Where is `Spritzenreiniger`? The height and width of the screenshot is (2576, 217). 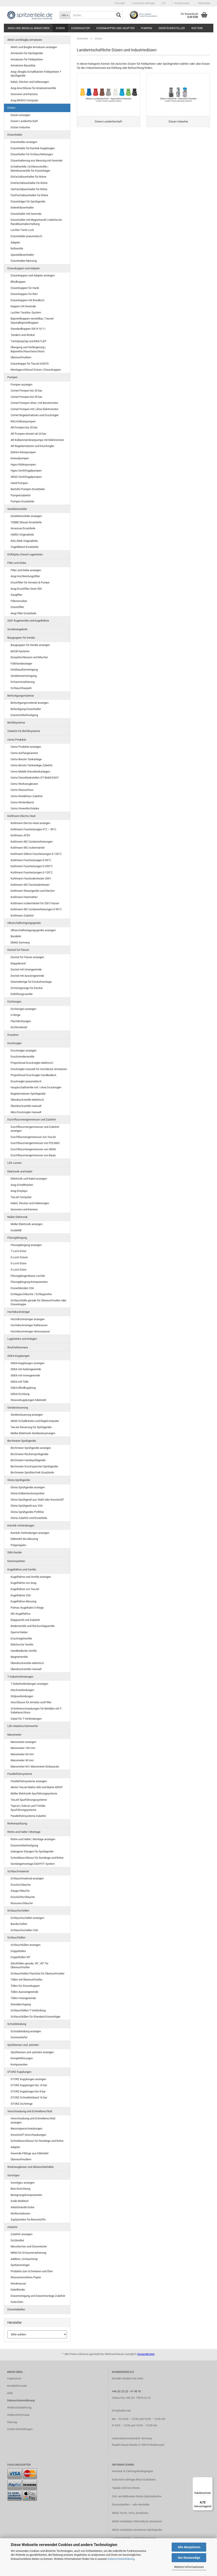
Spritzenreiniger is located at coordinates (20, 2265).